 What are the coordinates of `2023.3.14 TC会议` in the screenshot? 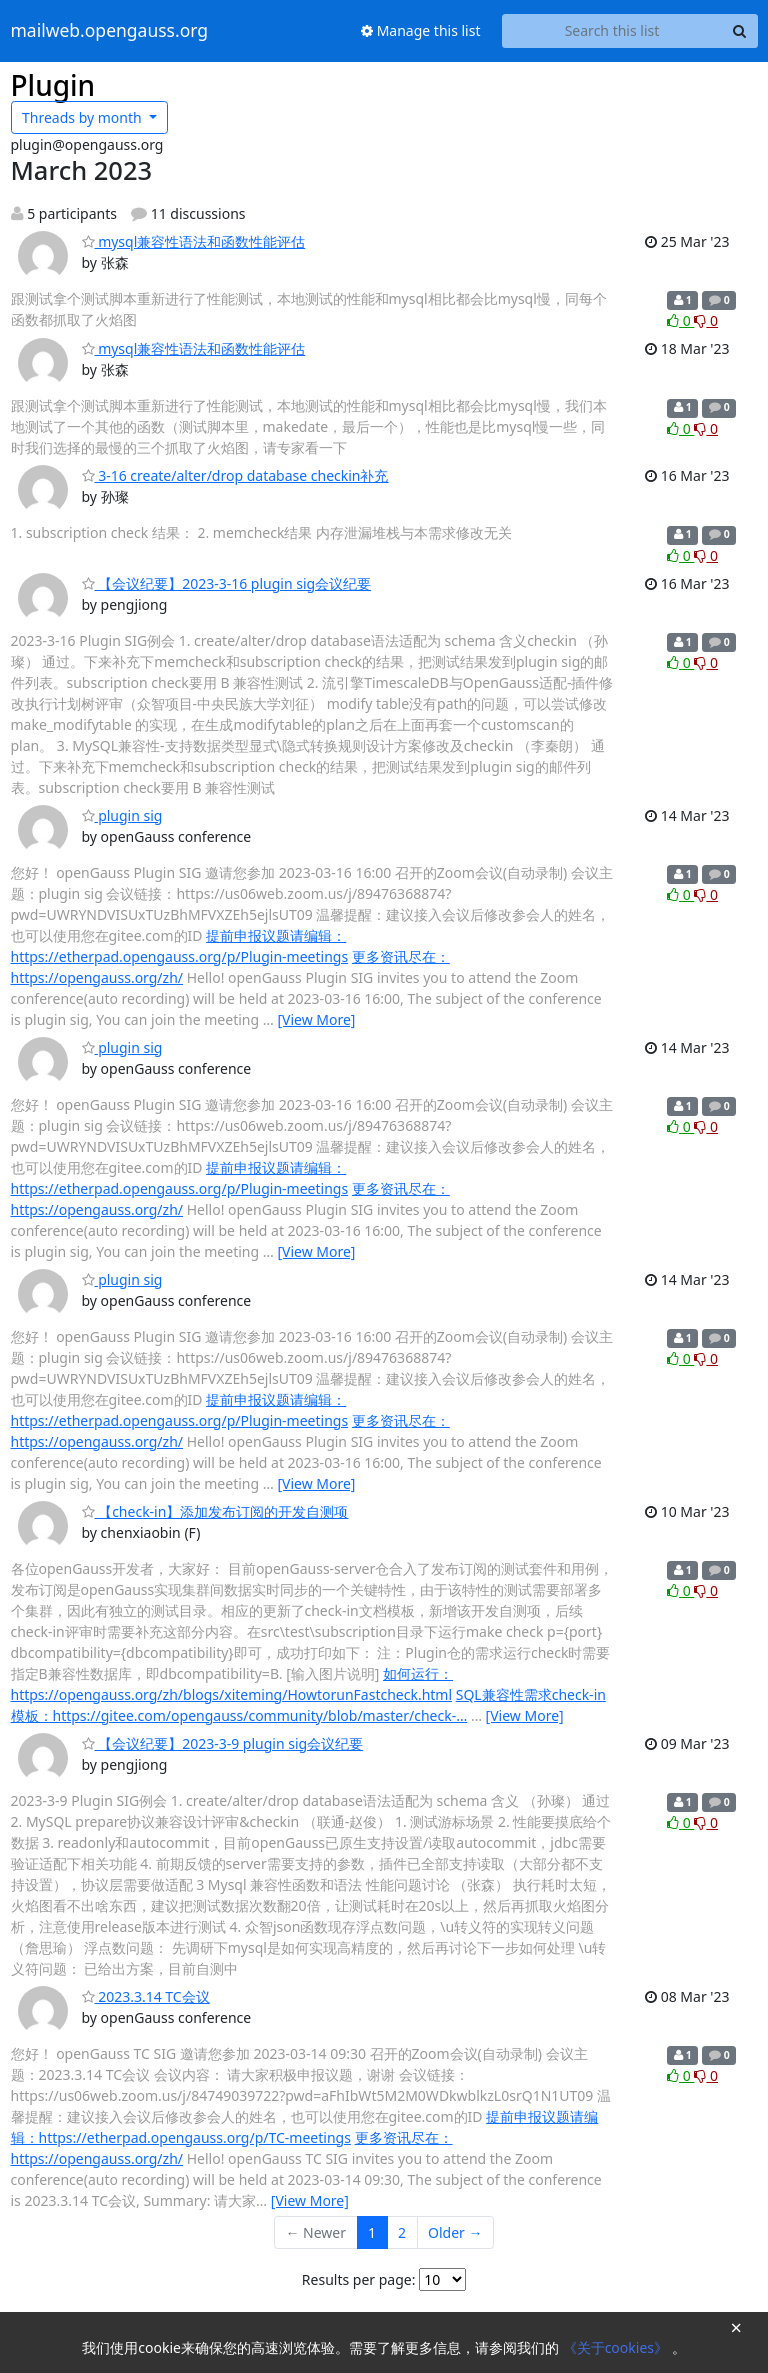 It's located at (146, 1996).